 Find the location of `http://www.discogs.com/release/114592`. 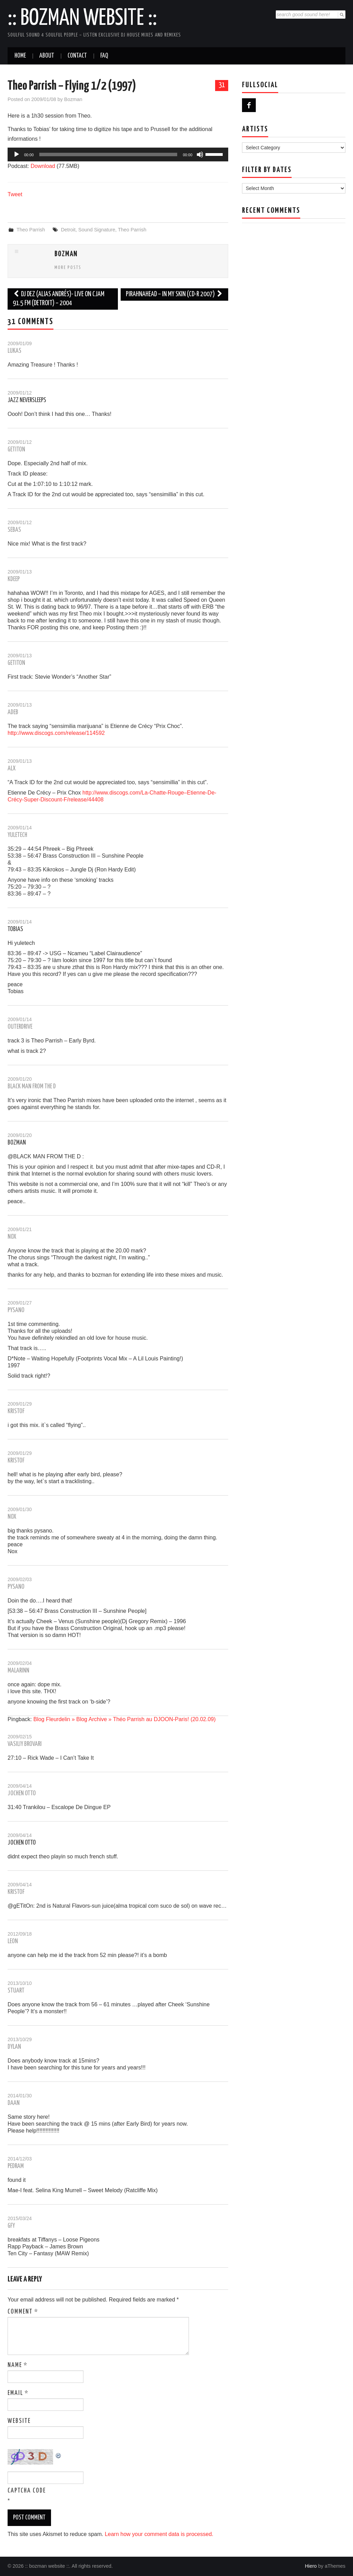

http://www.discogs.com/release/114592 is located at coordinates (56, 733).